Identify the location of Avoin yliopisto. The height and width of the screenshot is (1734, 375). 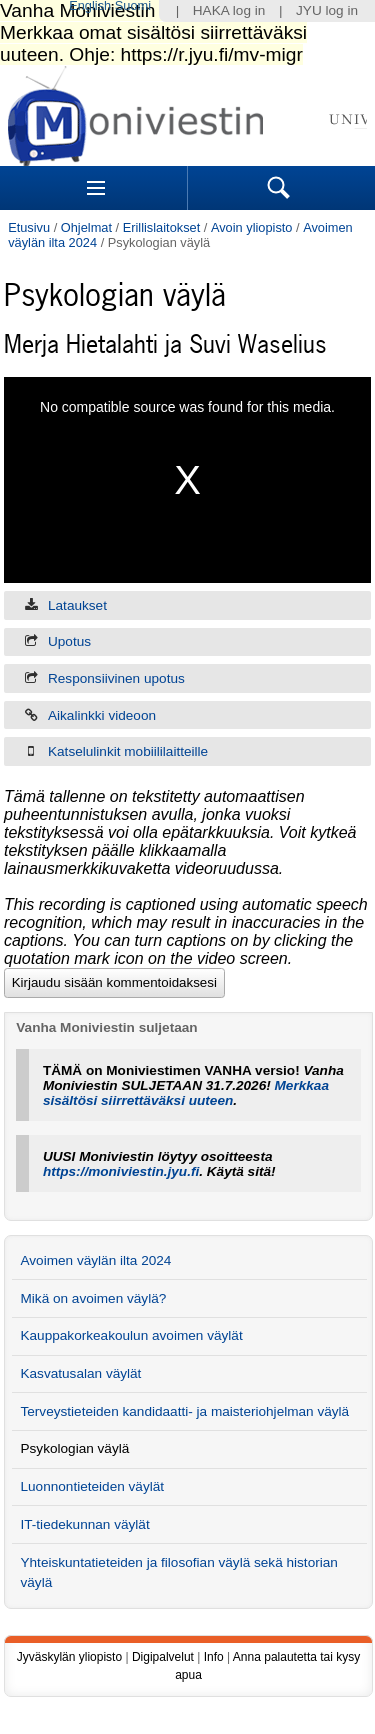
(252, 227).